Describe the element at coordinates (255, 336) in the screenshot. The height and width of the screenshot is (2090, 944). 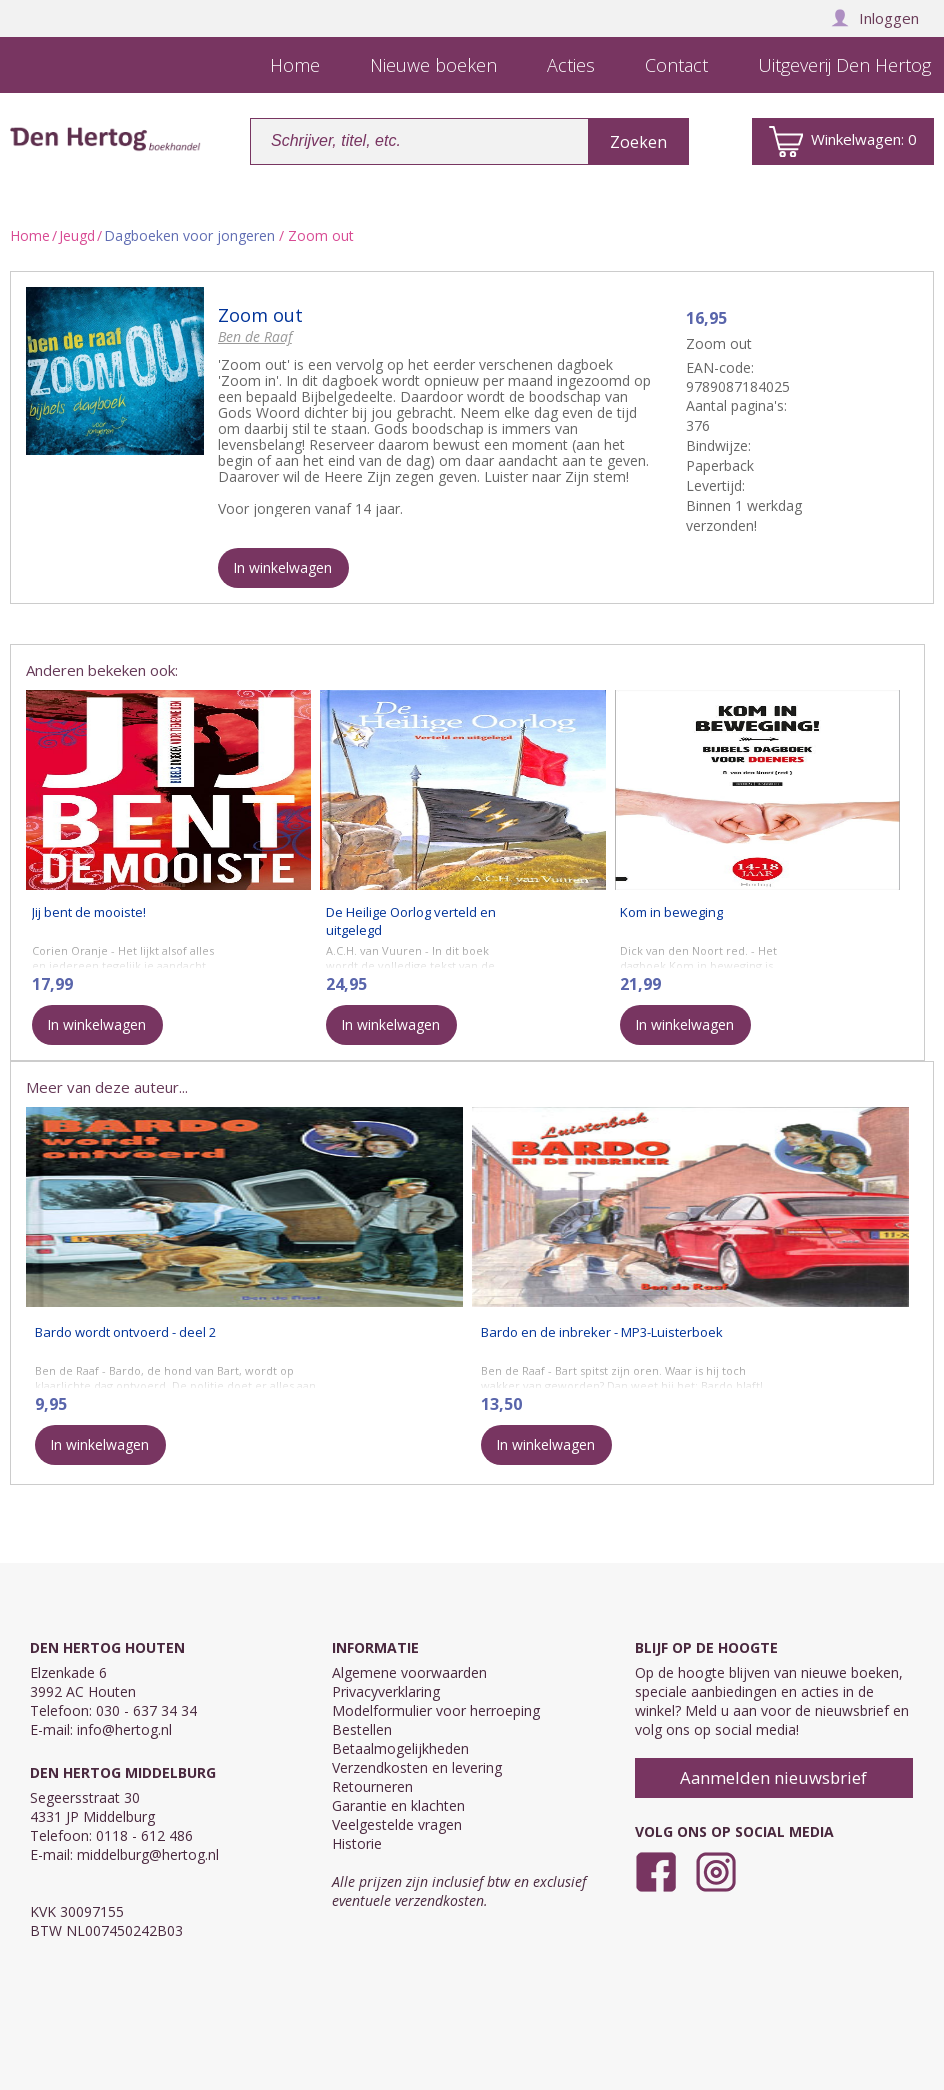
I see `Ben de Raaf` at that location.